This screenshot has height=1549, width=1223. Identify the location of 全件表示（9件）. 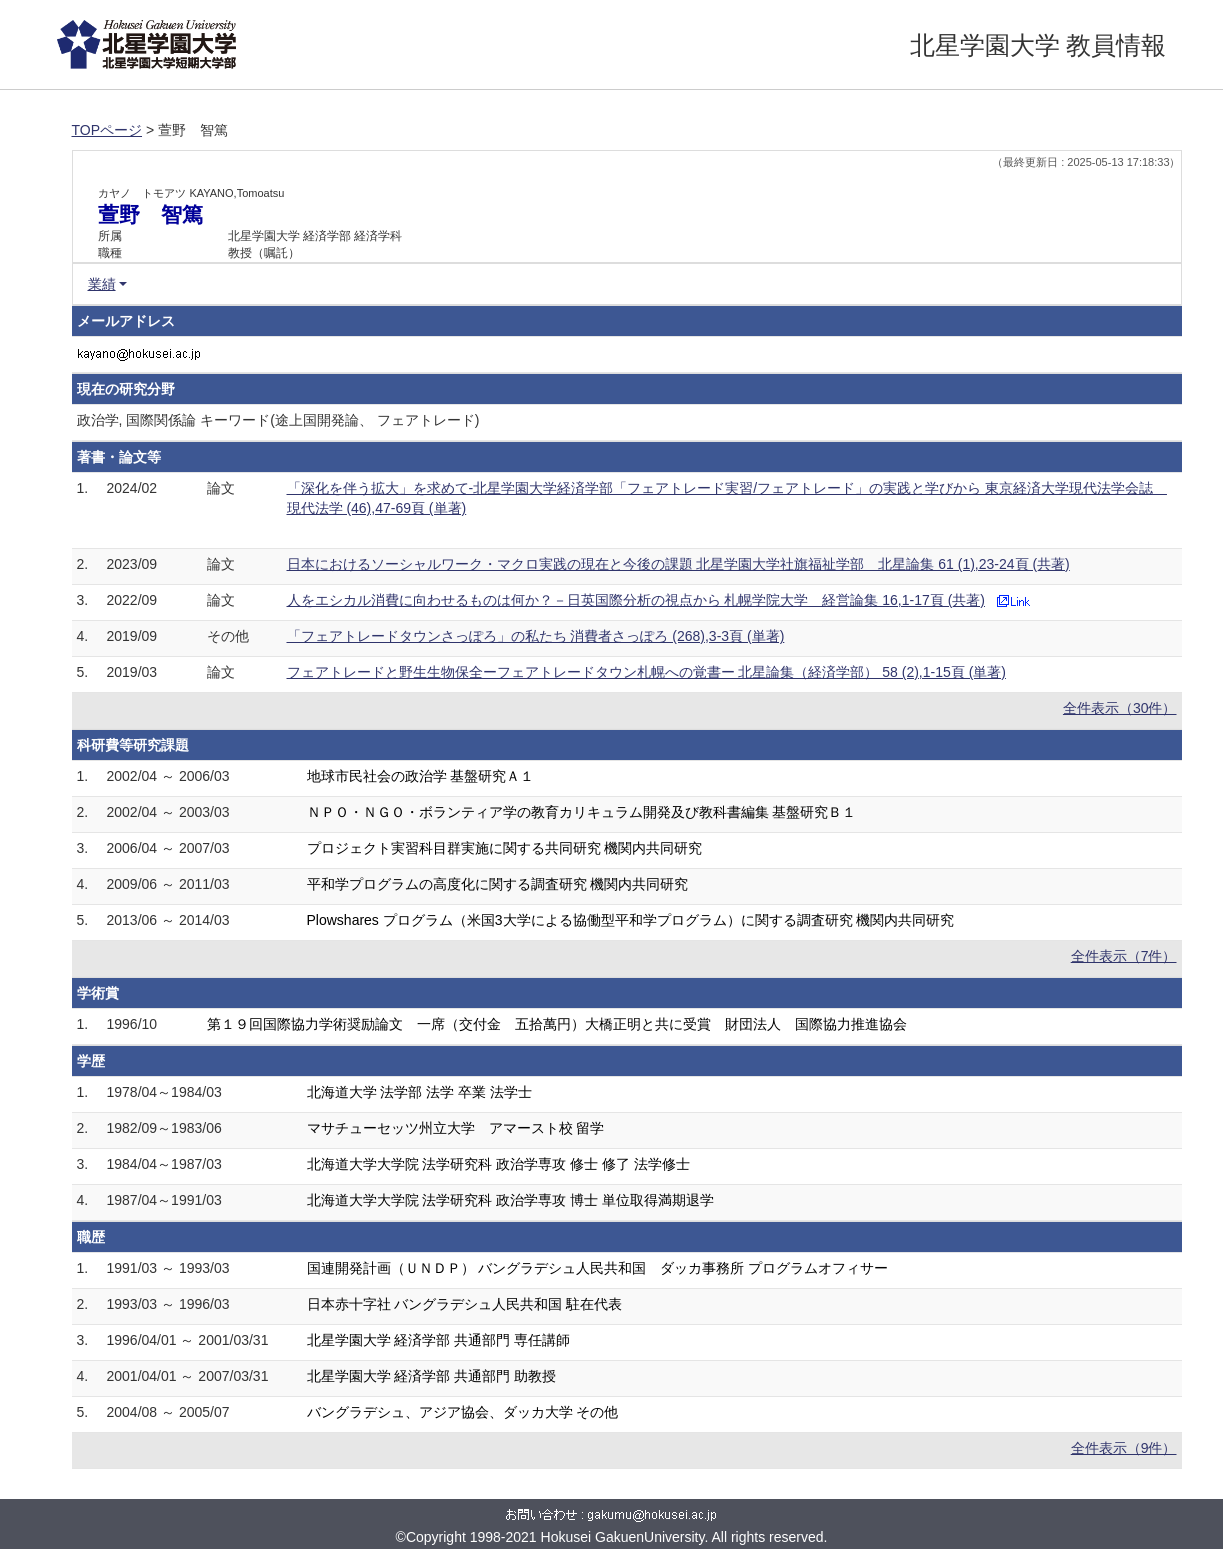
(1124, 1448).